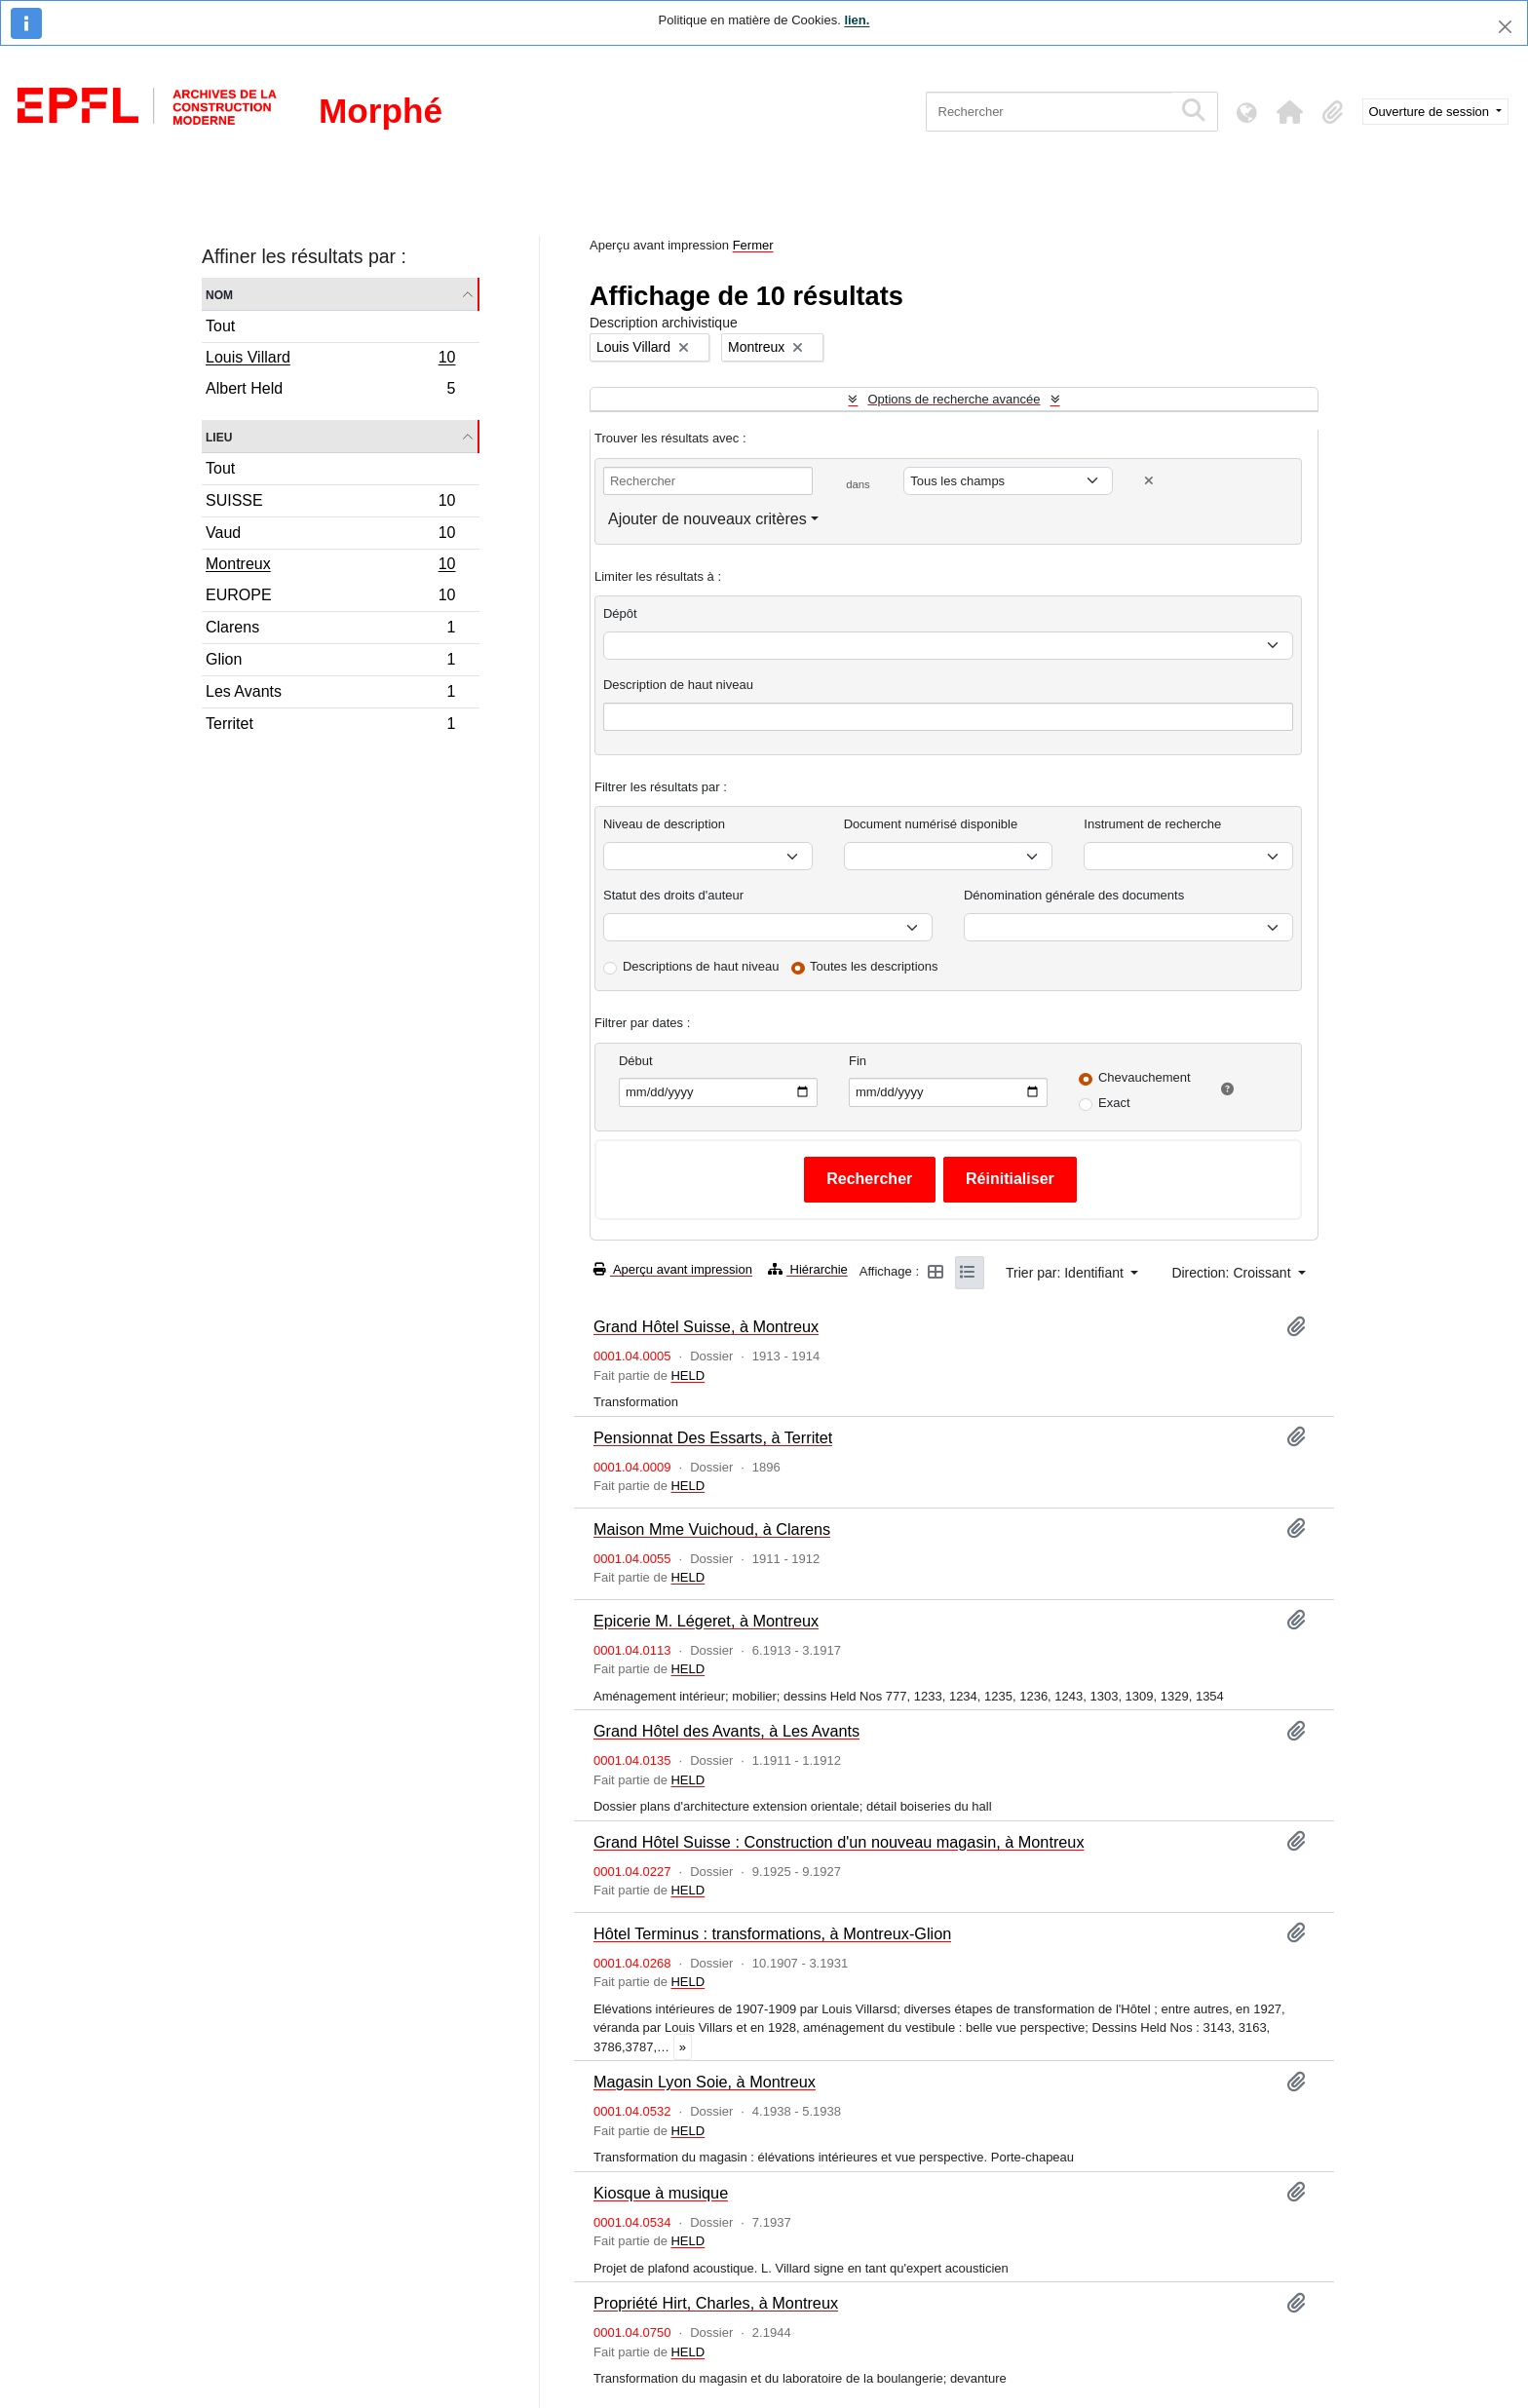  I want to click on Louis Villard, so click(330, 359).